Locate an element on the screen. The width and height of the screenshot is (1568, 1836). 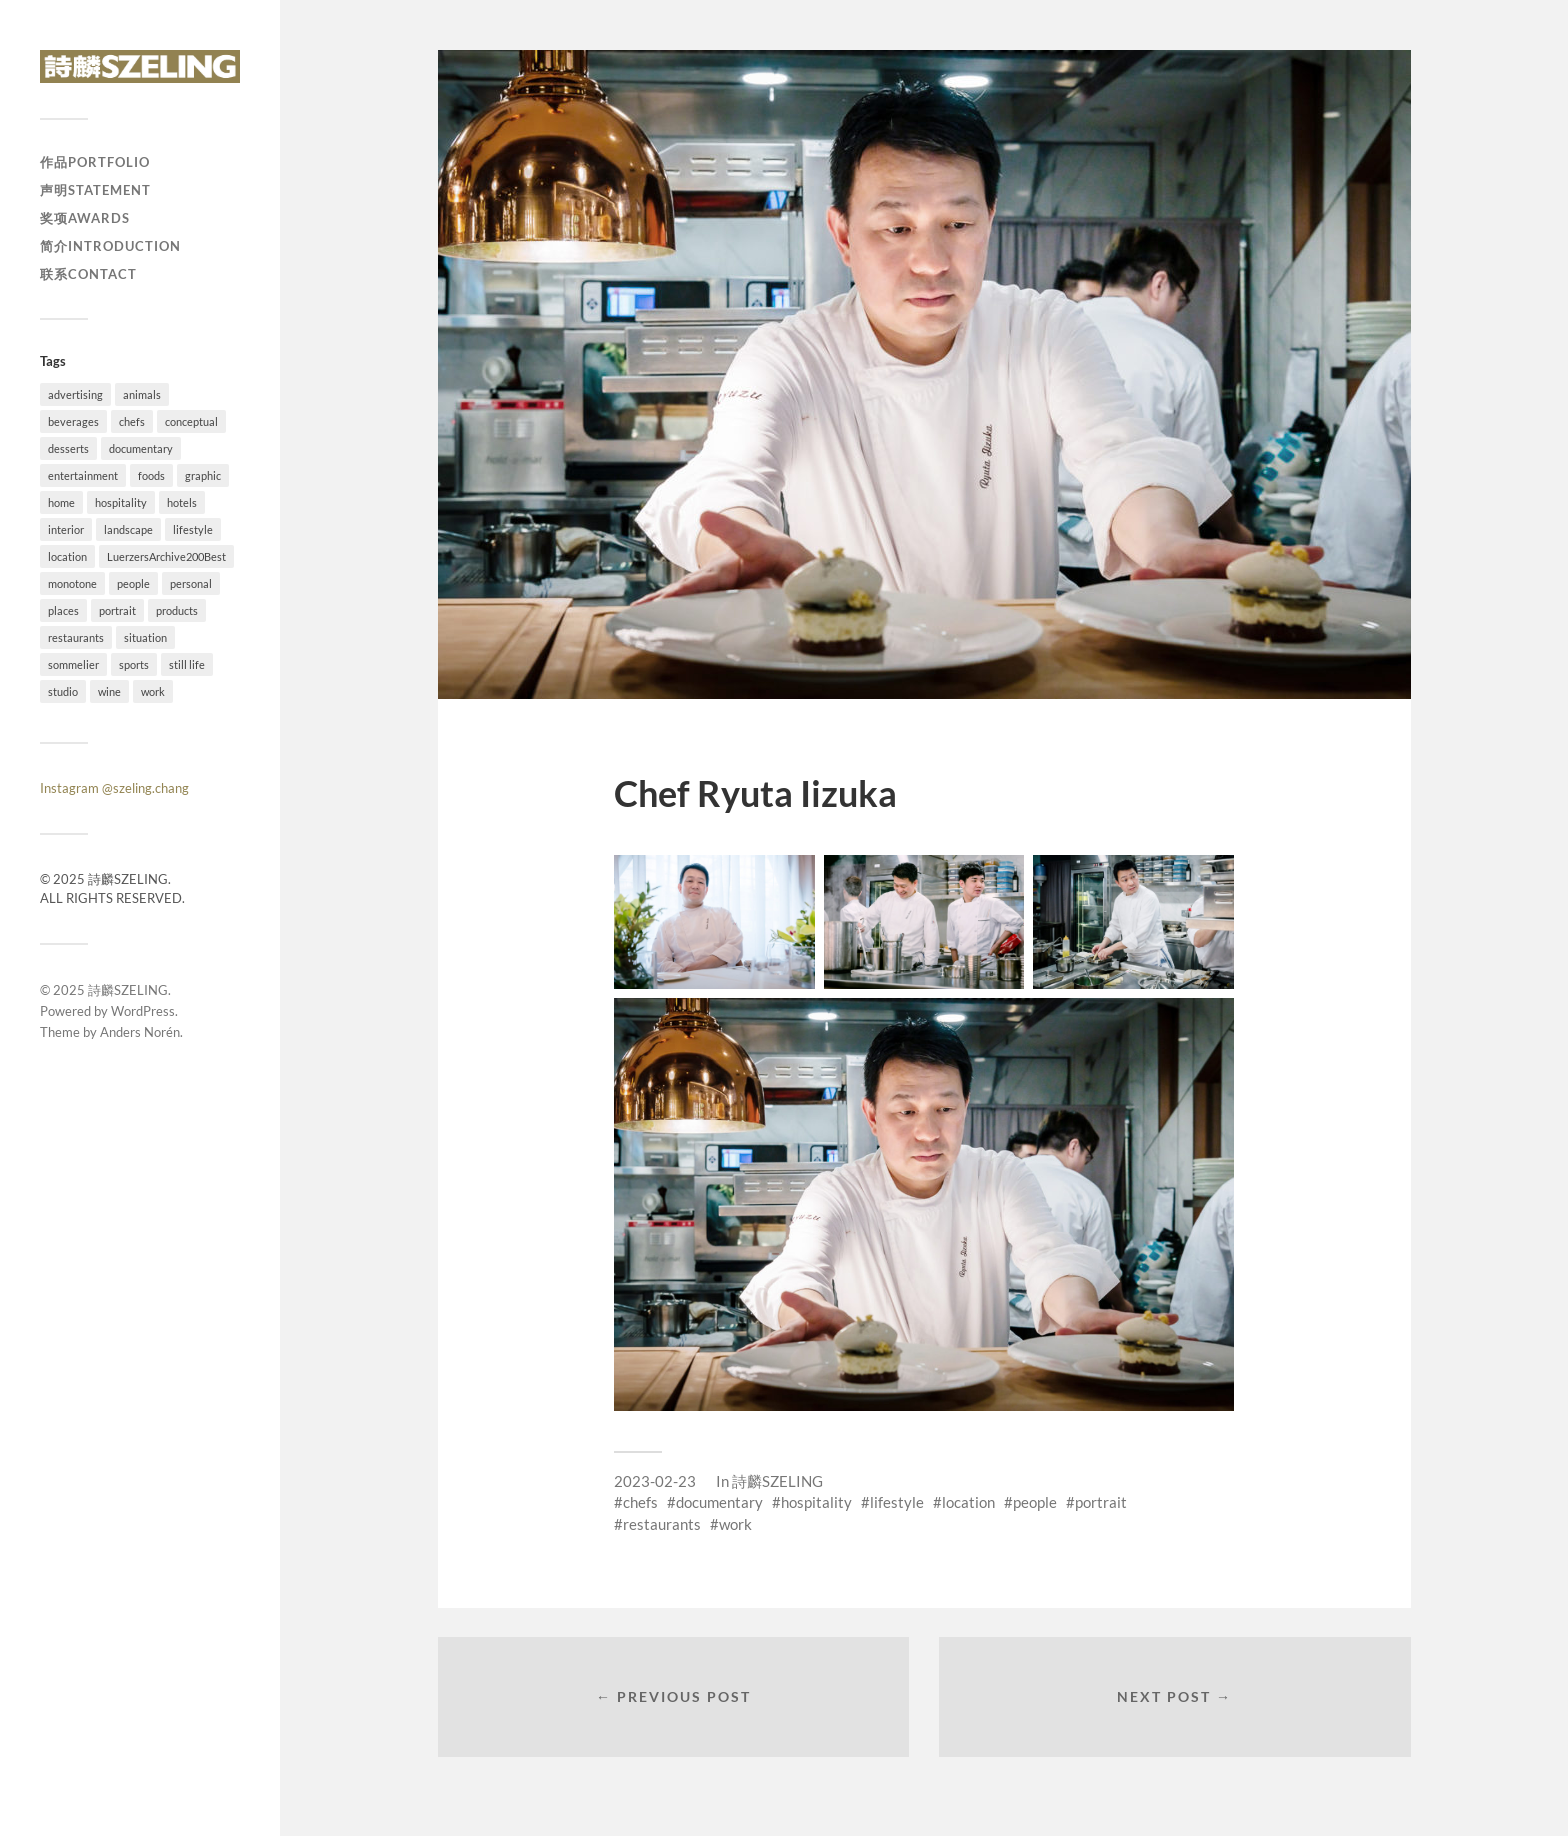
conceptual [conceptual (38 items)] is located at coordinates (191, 421).